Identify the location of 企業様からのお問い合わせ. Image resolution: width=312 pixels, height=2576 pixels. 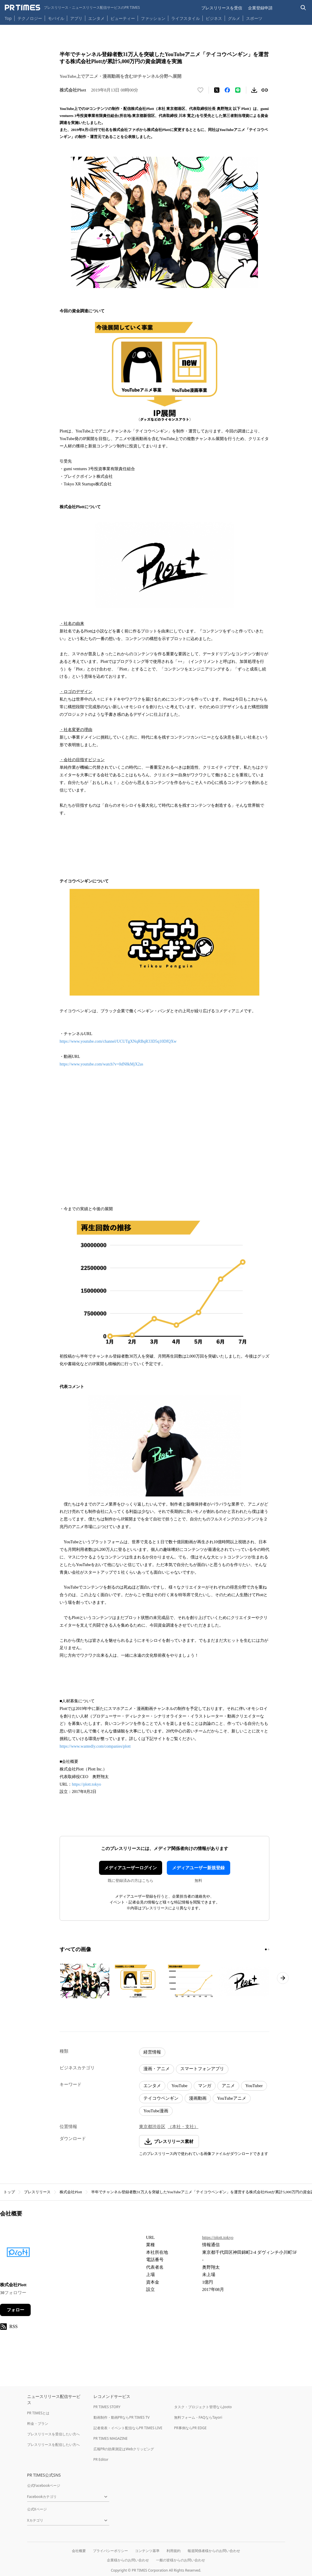
(128, 2560).